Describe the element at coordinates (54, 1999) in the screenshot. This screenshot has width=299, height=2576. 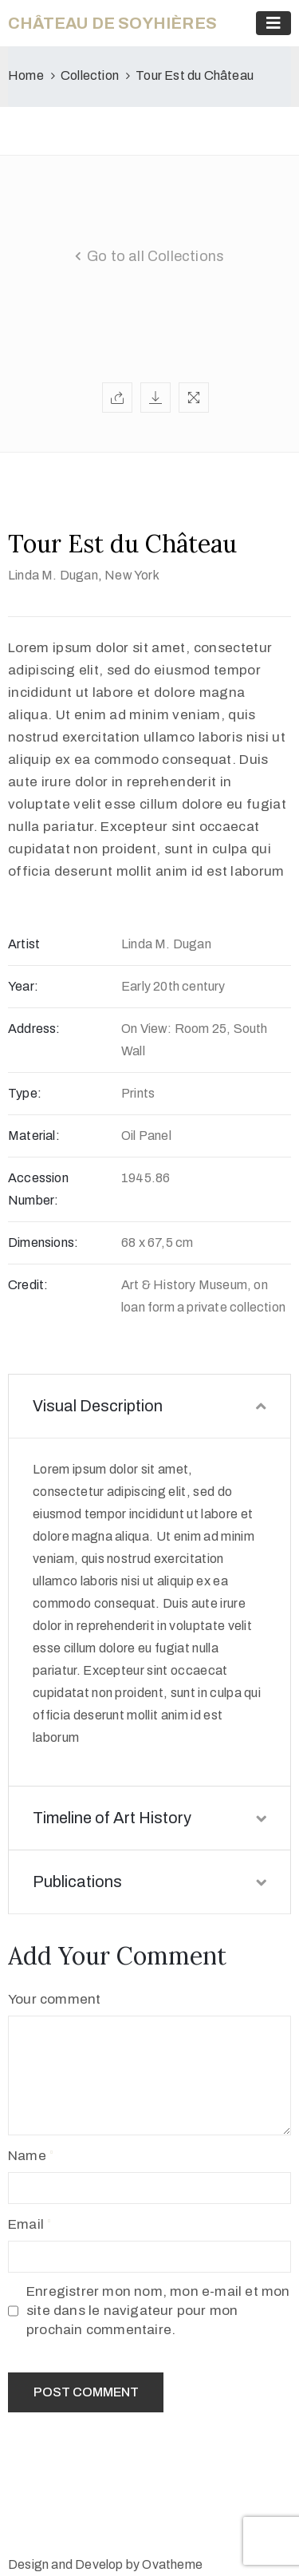
I see `Your comment` at that location.